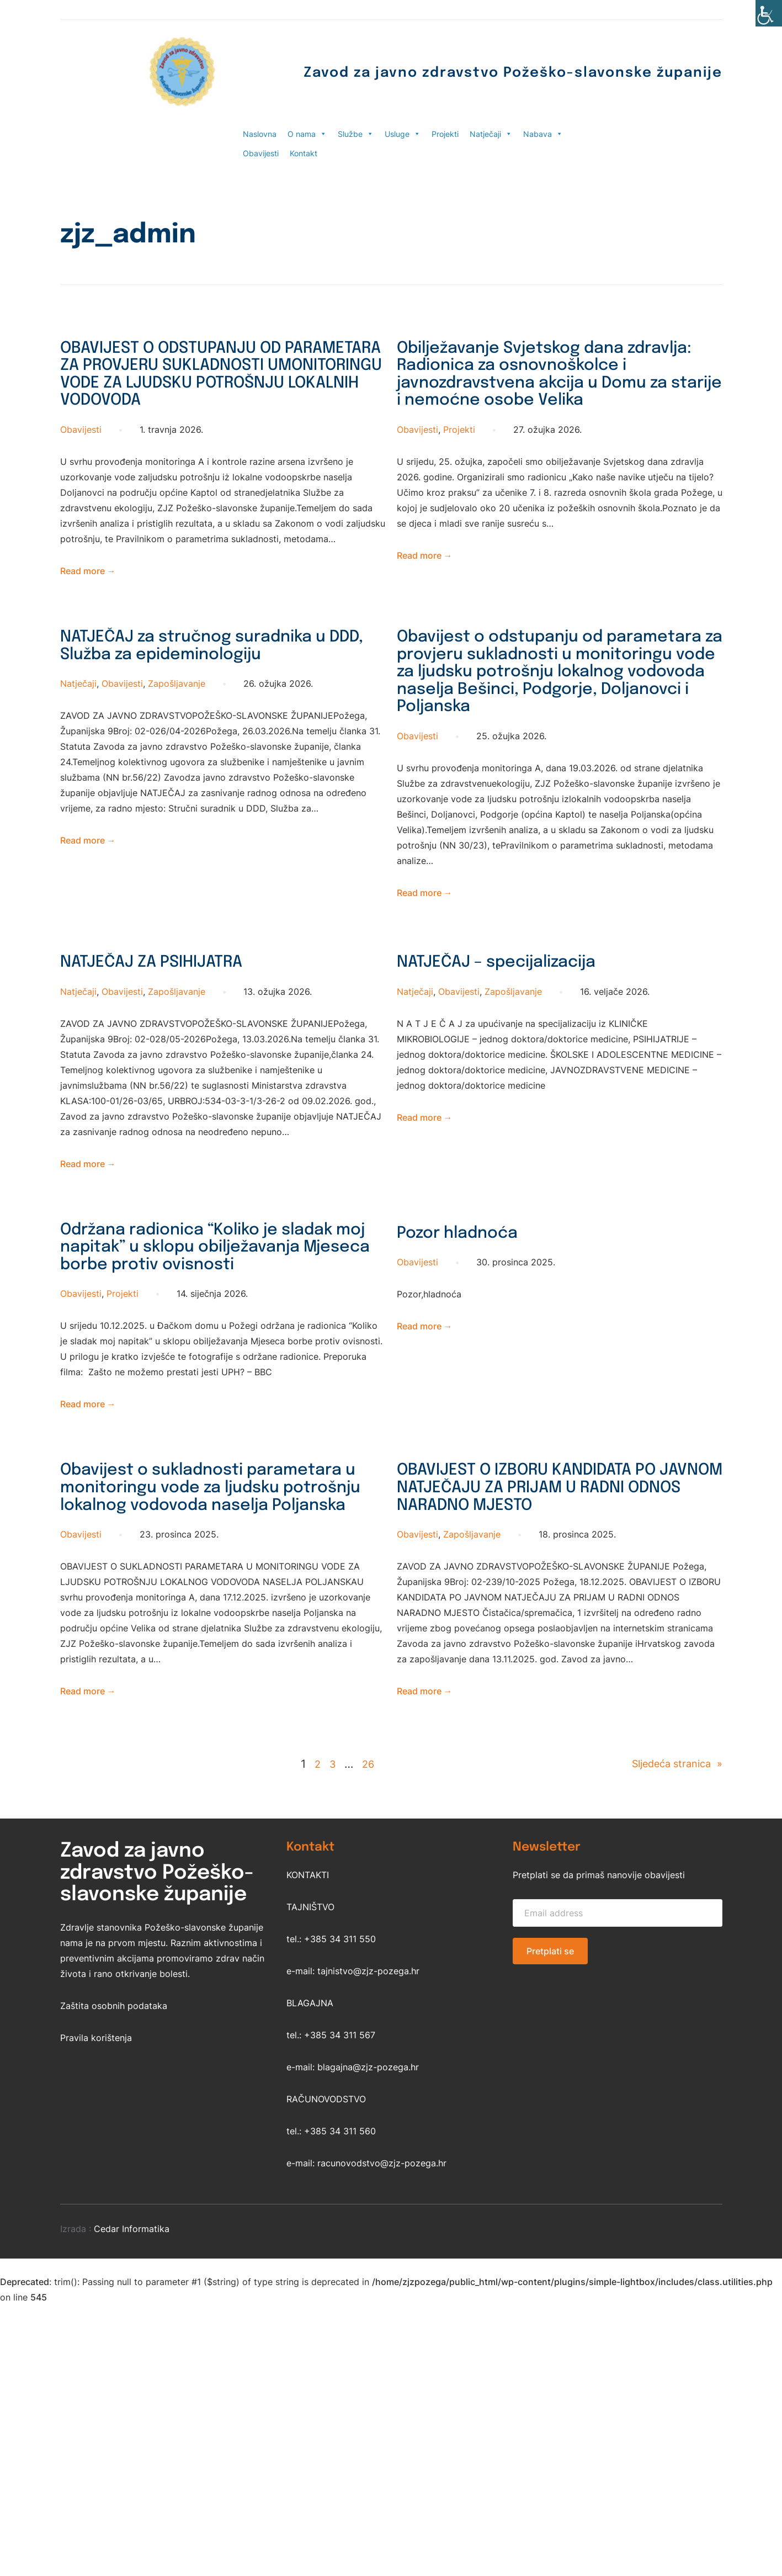 The width and height of the screenshot is (782, 2576). Describe the element at coordinates (445, 134) in the screenshot. I see `Projekti` at that location.